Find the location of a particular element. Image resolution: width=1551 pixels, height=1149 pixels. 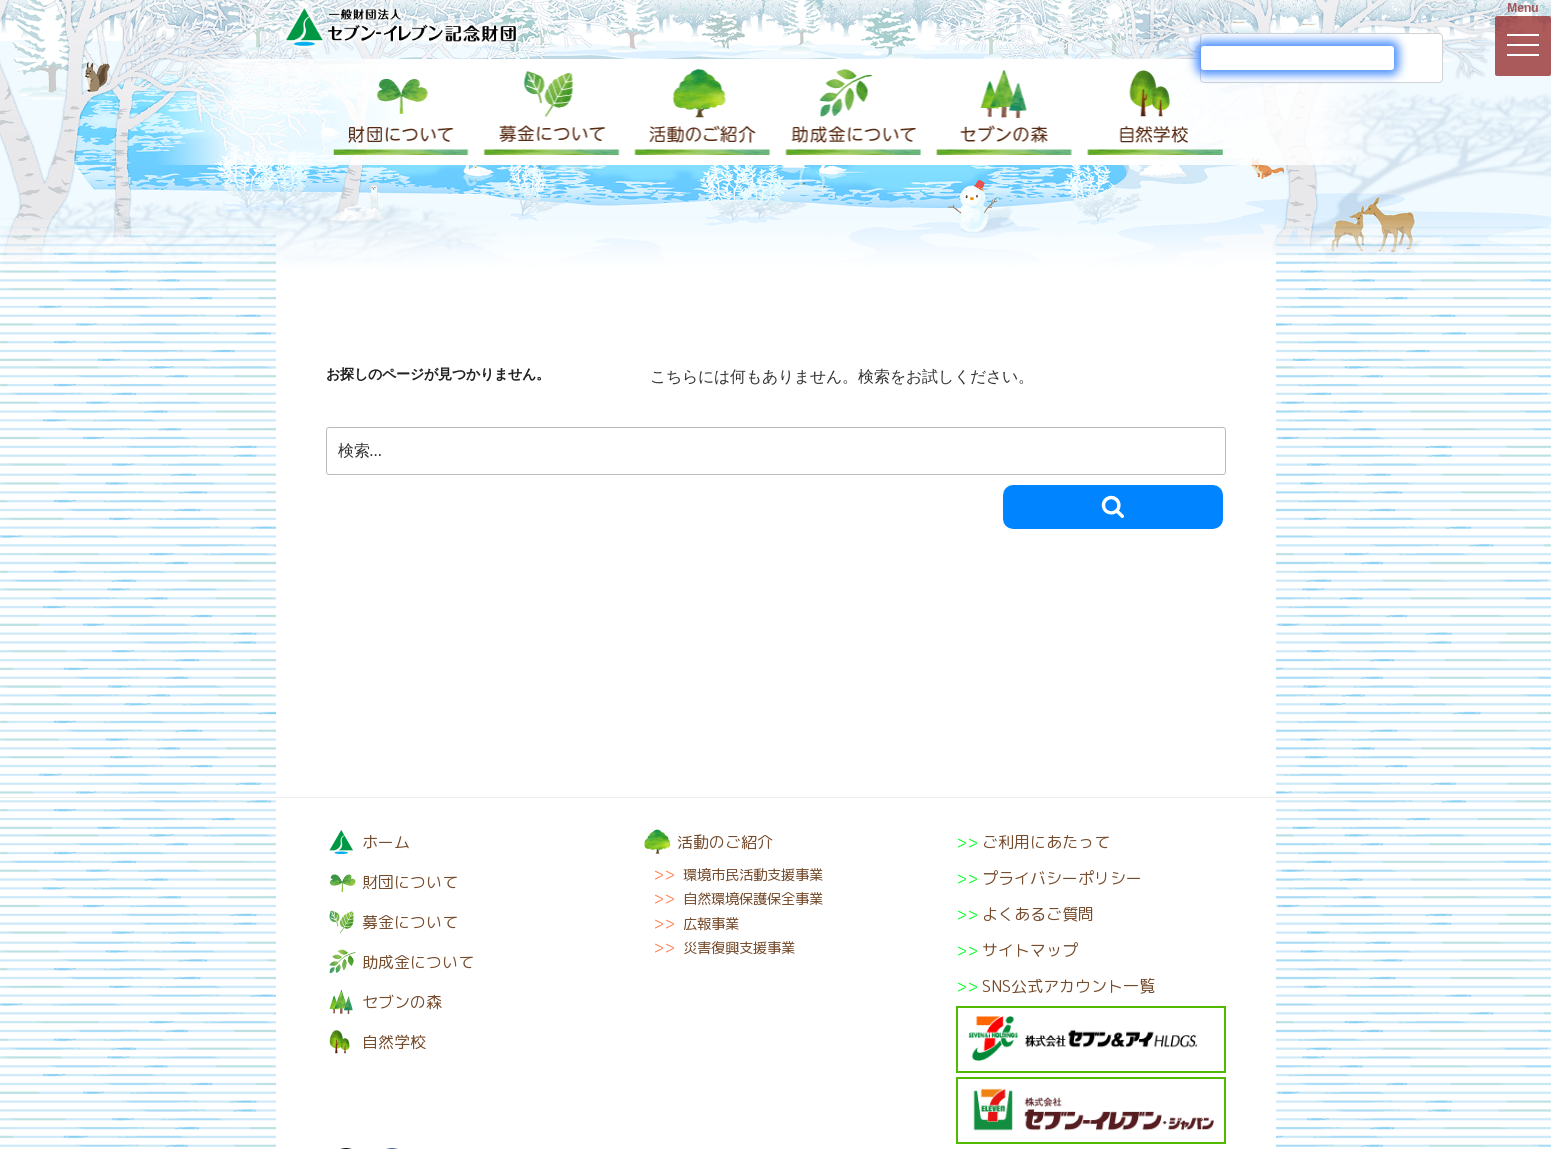

セブンの森 is located at coordinates (1000, 112).